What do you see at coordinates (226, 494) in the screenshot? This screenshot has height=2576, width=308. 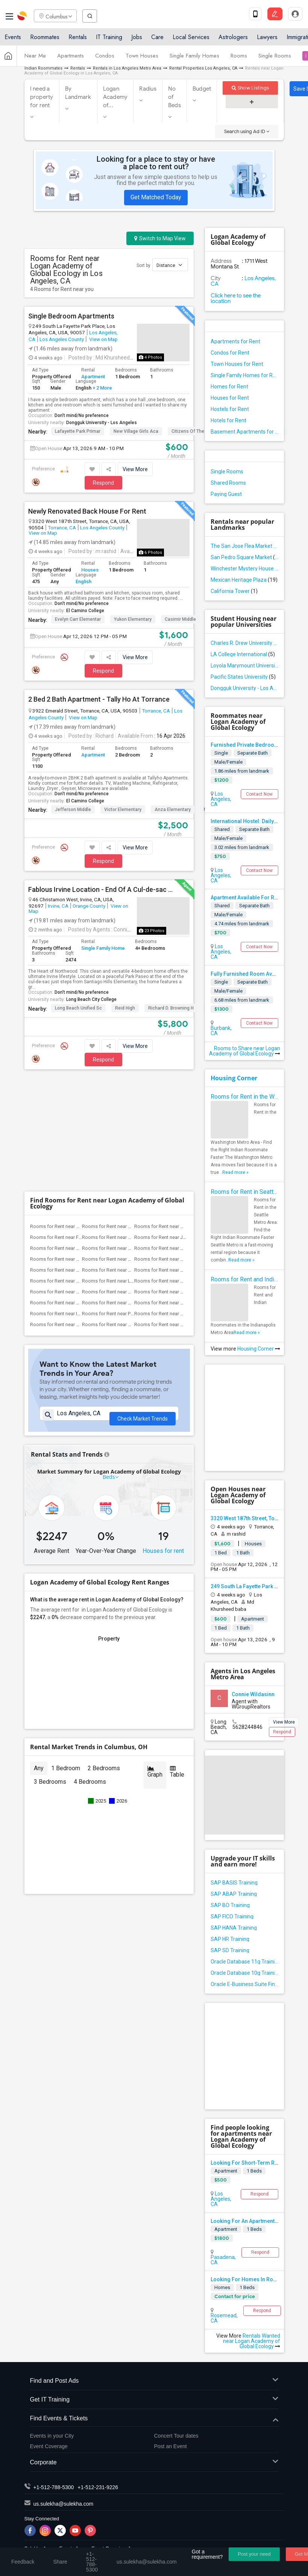 I see `Paying Guest` at bounding box center [226, 494].